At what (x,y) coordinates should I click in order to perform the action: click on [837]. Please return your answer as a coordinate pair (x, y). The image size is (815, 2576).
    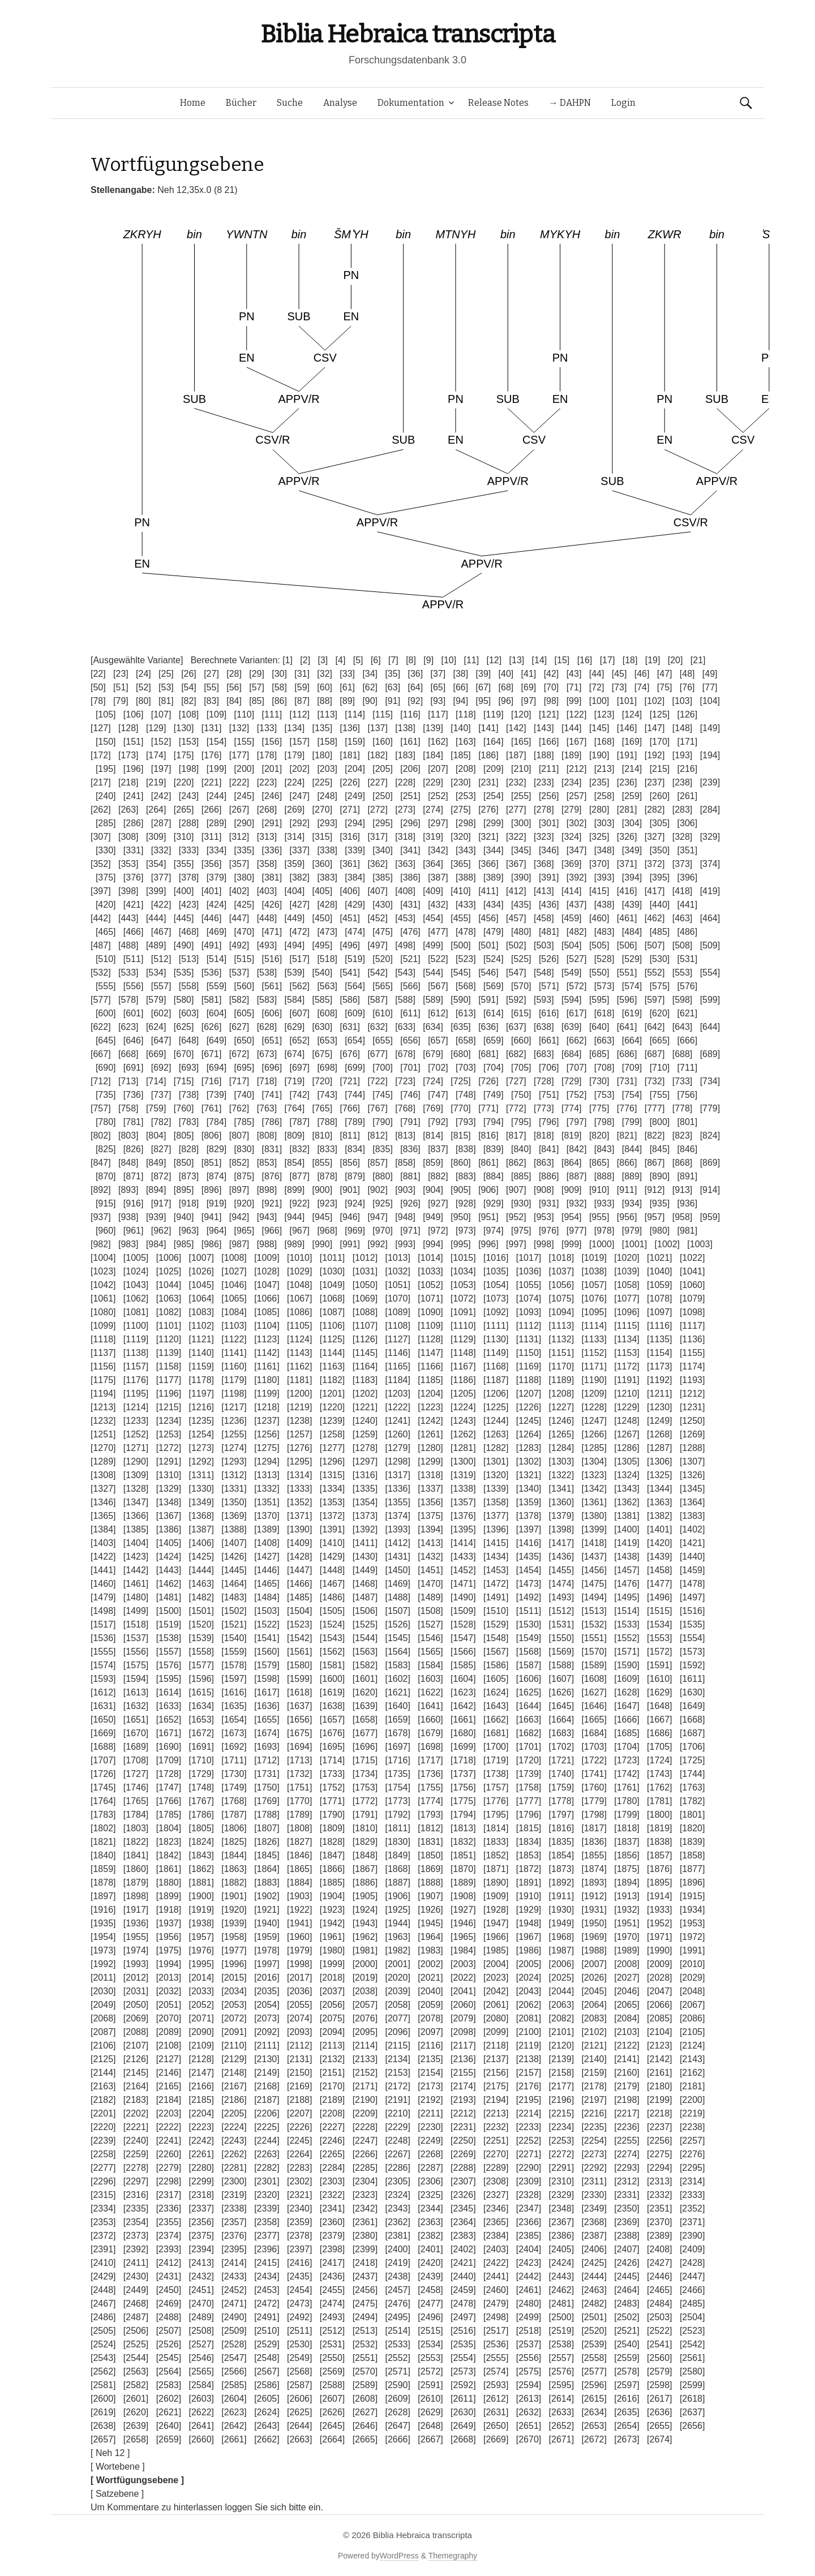
    Looking at the image, I should click on (438, 1149).